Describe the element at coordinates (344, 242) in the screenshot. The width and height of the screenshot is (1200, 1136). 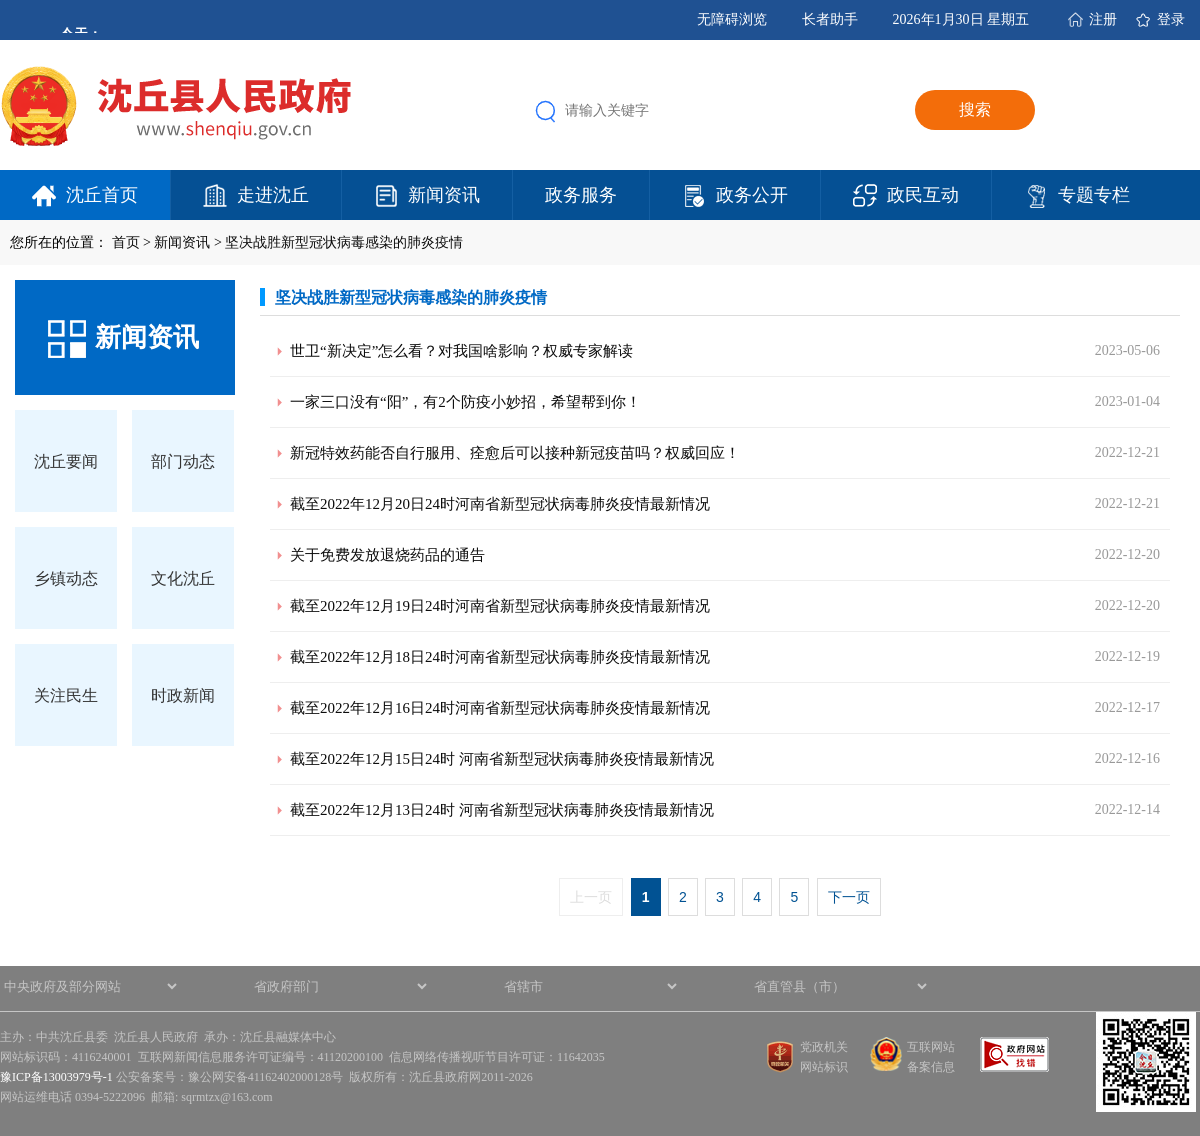
I see `坚决战胜新型冠状病毒感染的肺炎疫情` at that location.